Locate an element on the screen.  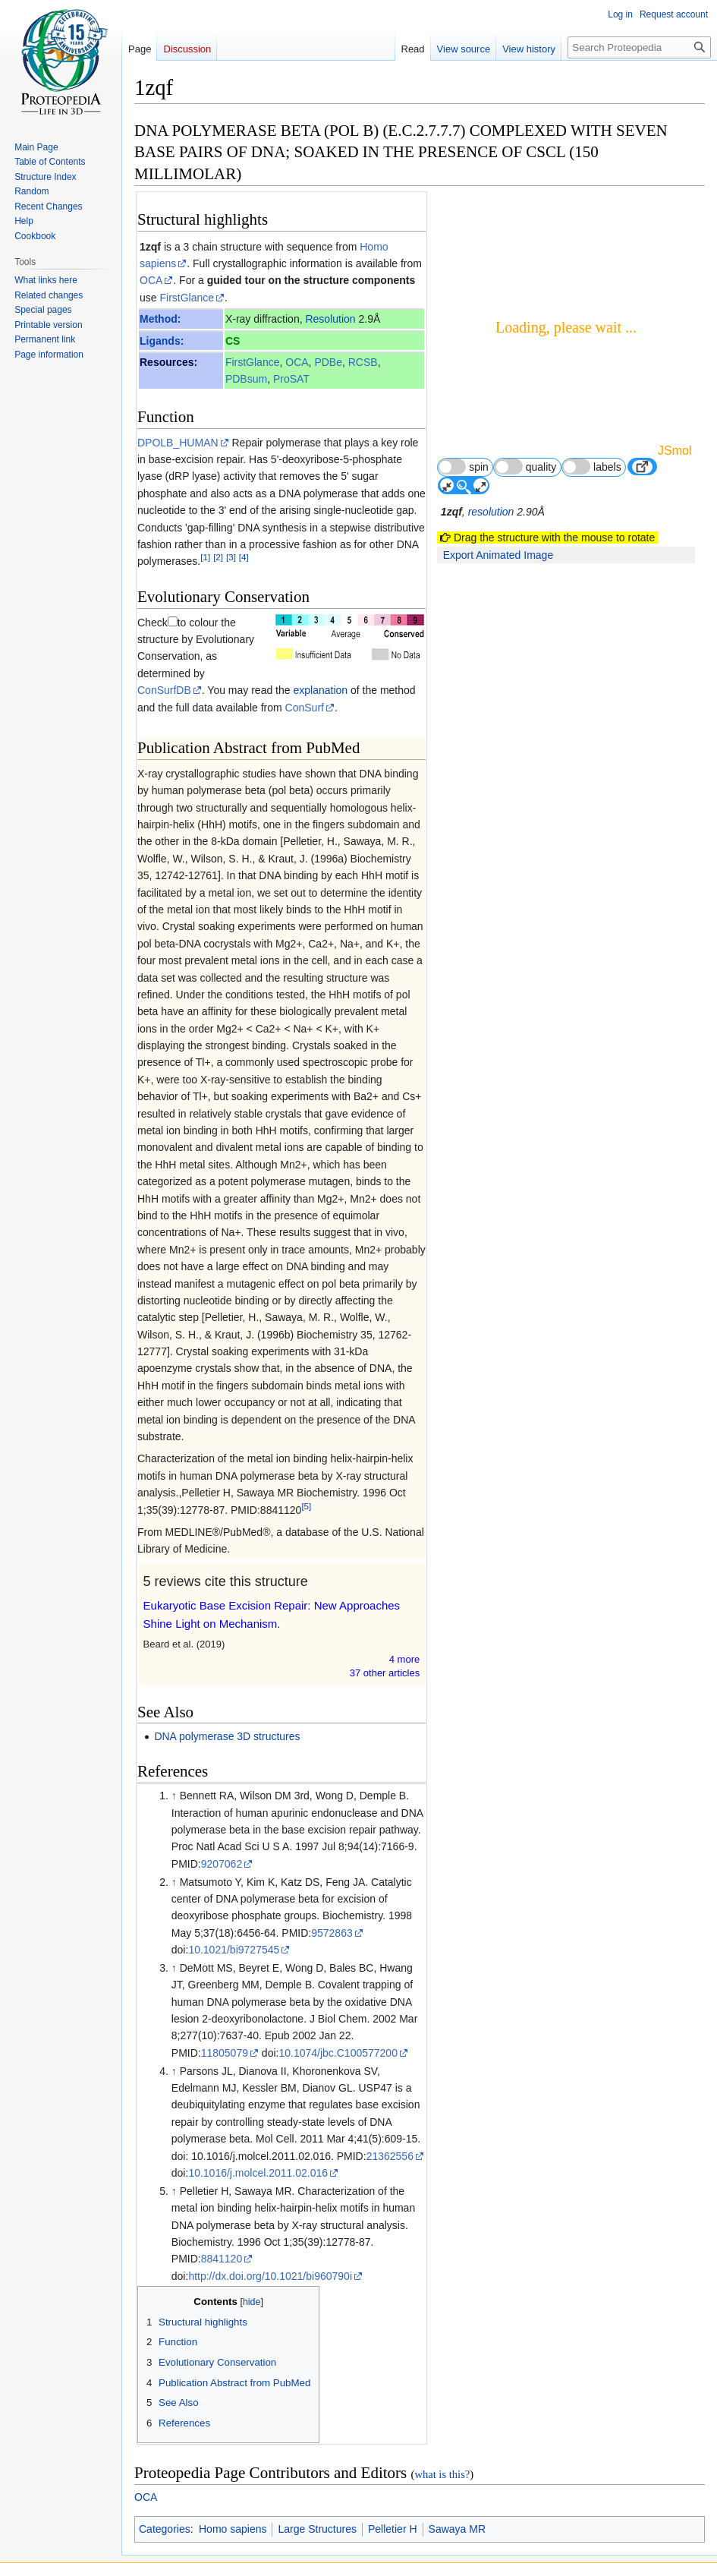
ConSurf is located at coordinates (304, 708).